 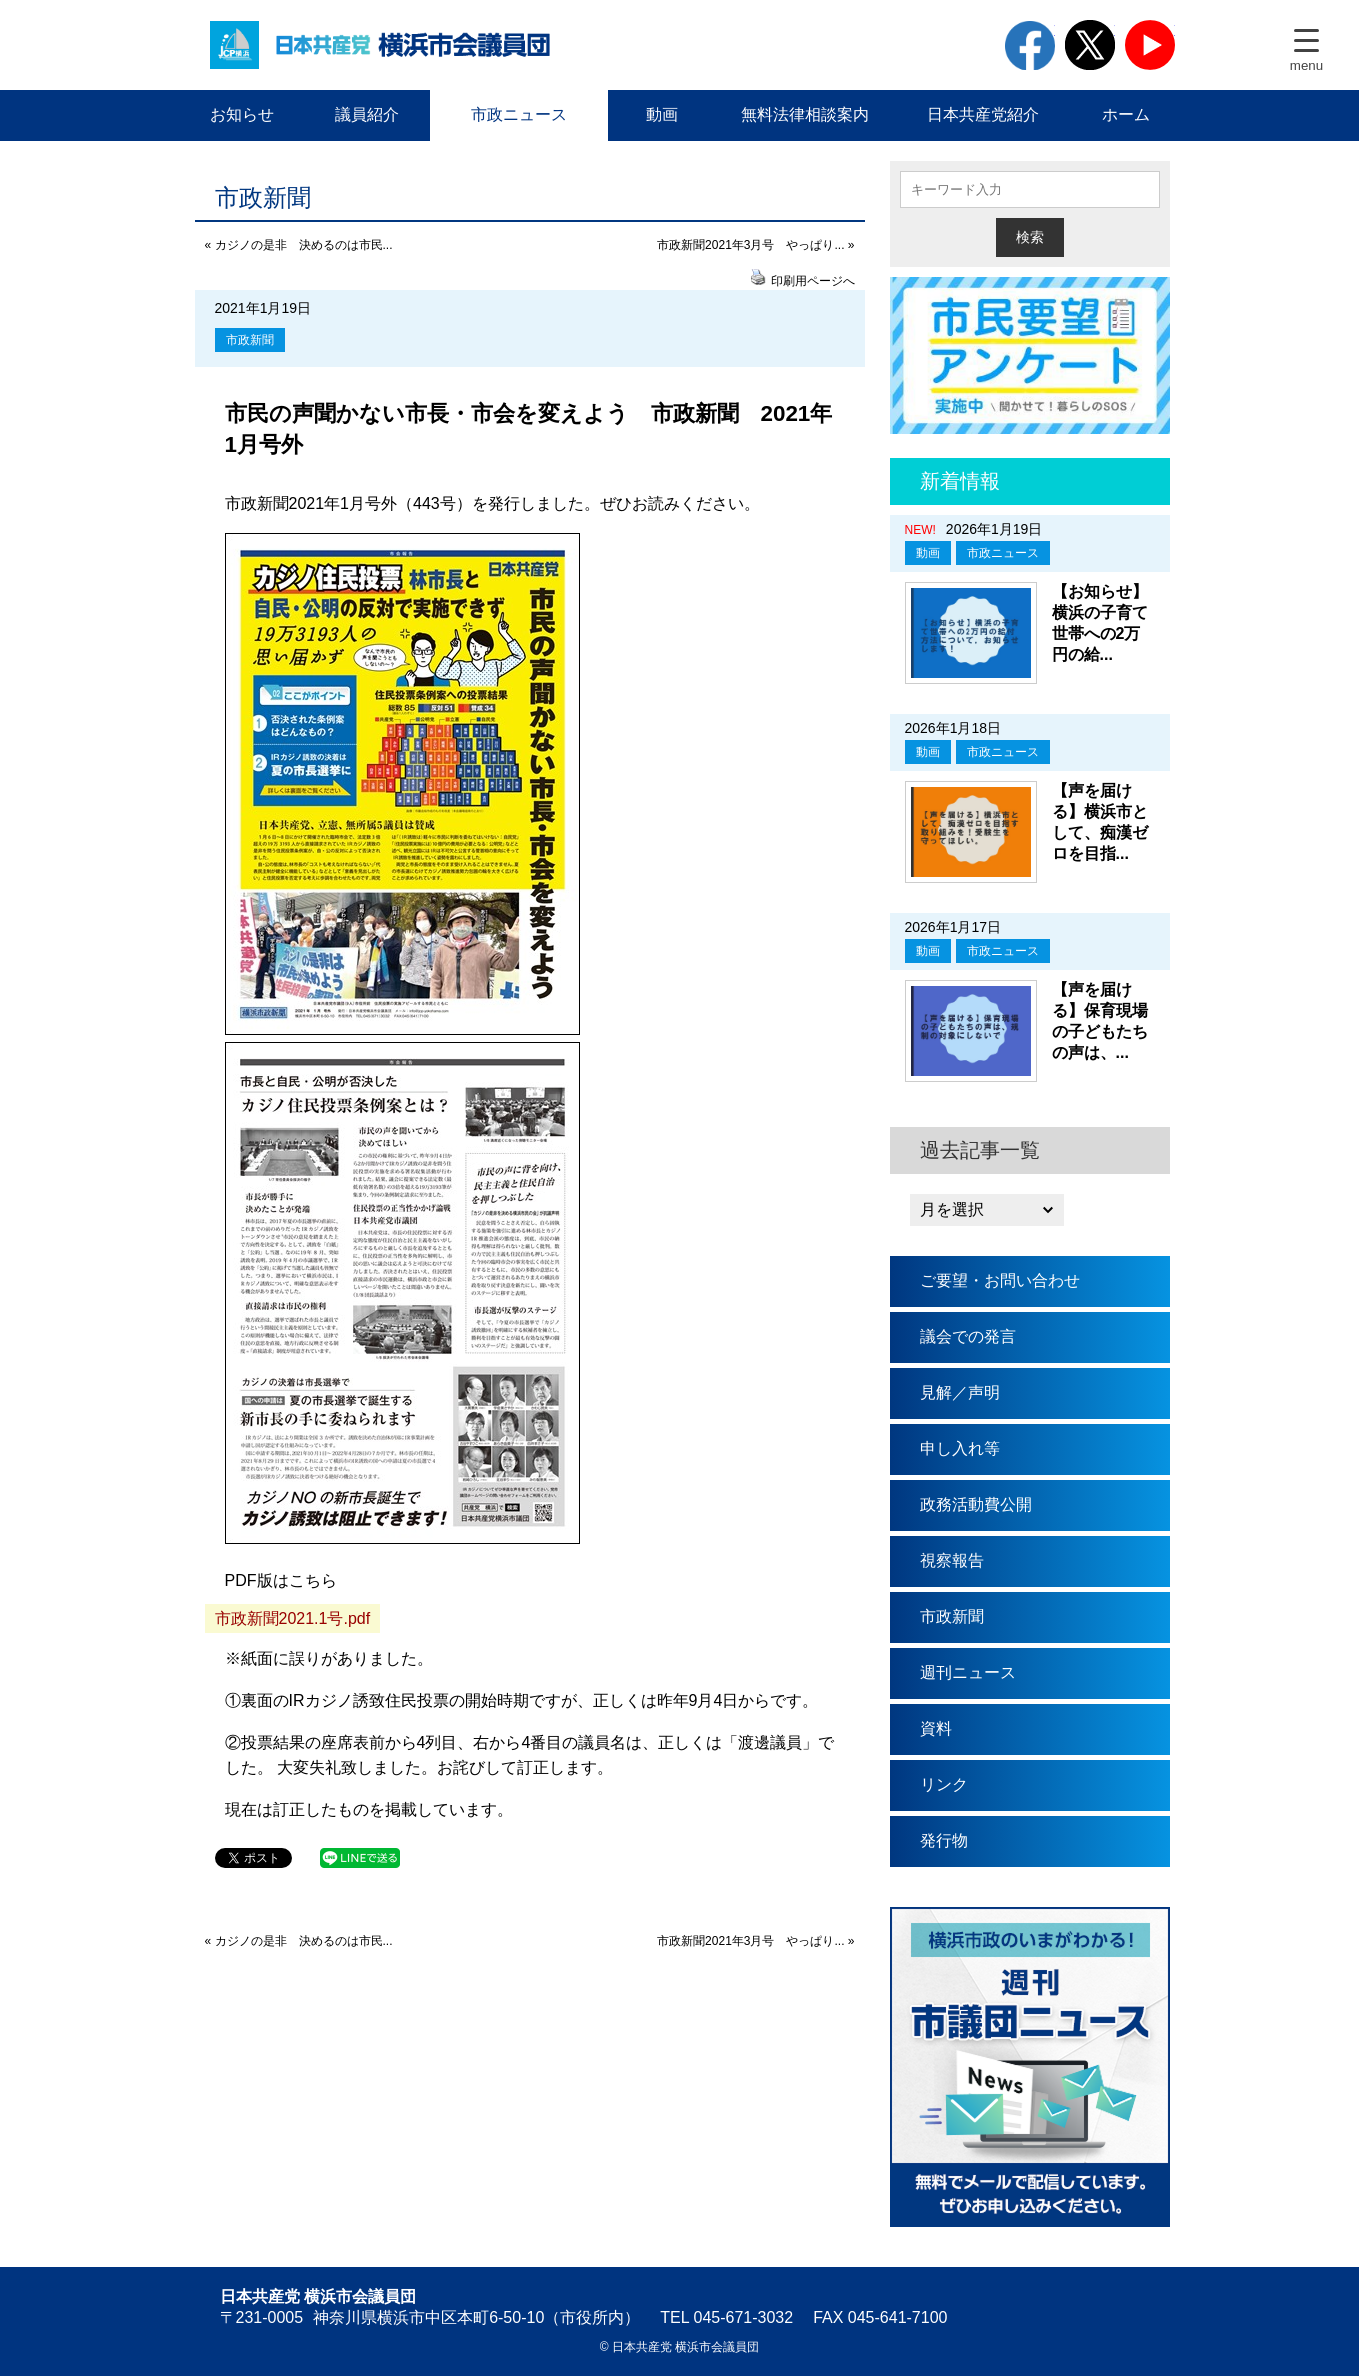 I want to click on 市政新聞2021.1号.pdf, so click(x=293, y=1618).